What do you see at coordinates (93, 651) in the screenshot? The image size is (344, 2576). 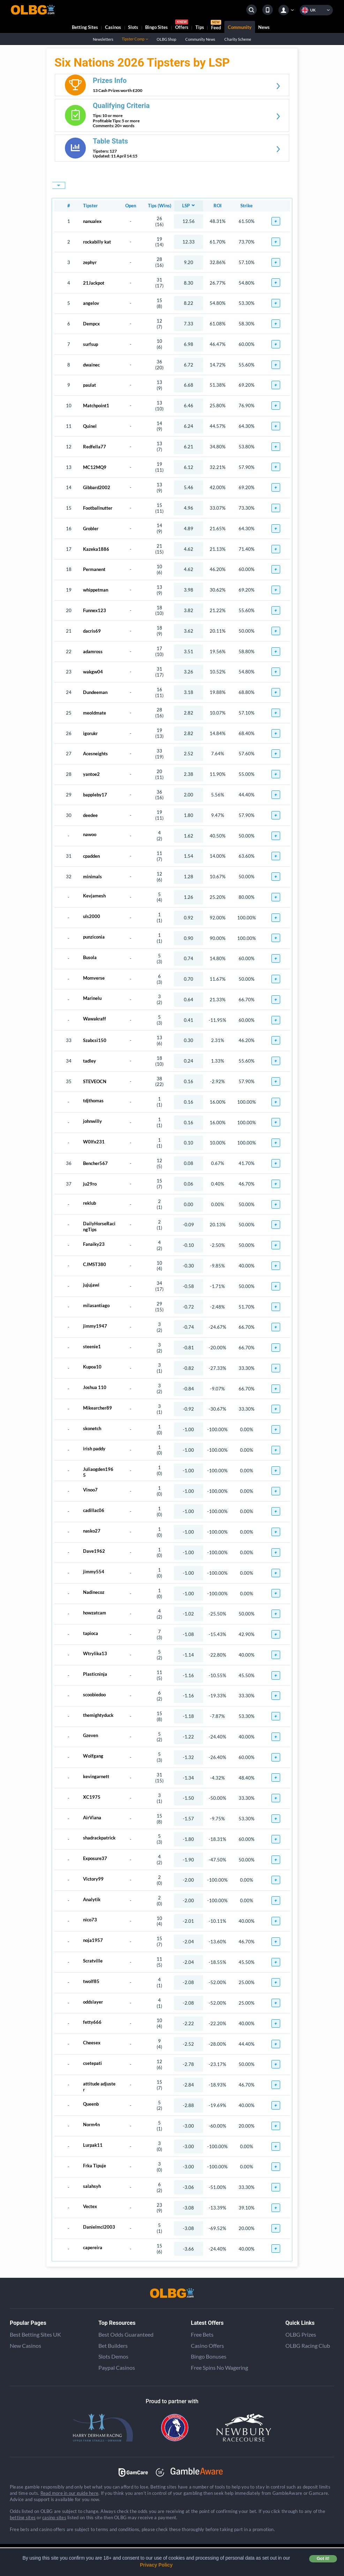 I see `adamross` at bounding box center [93, 651].